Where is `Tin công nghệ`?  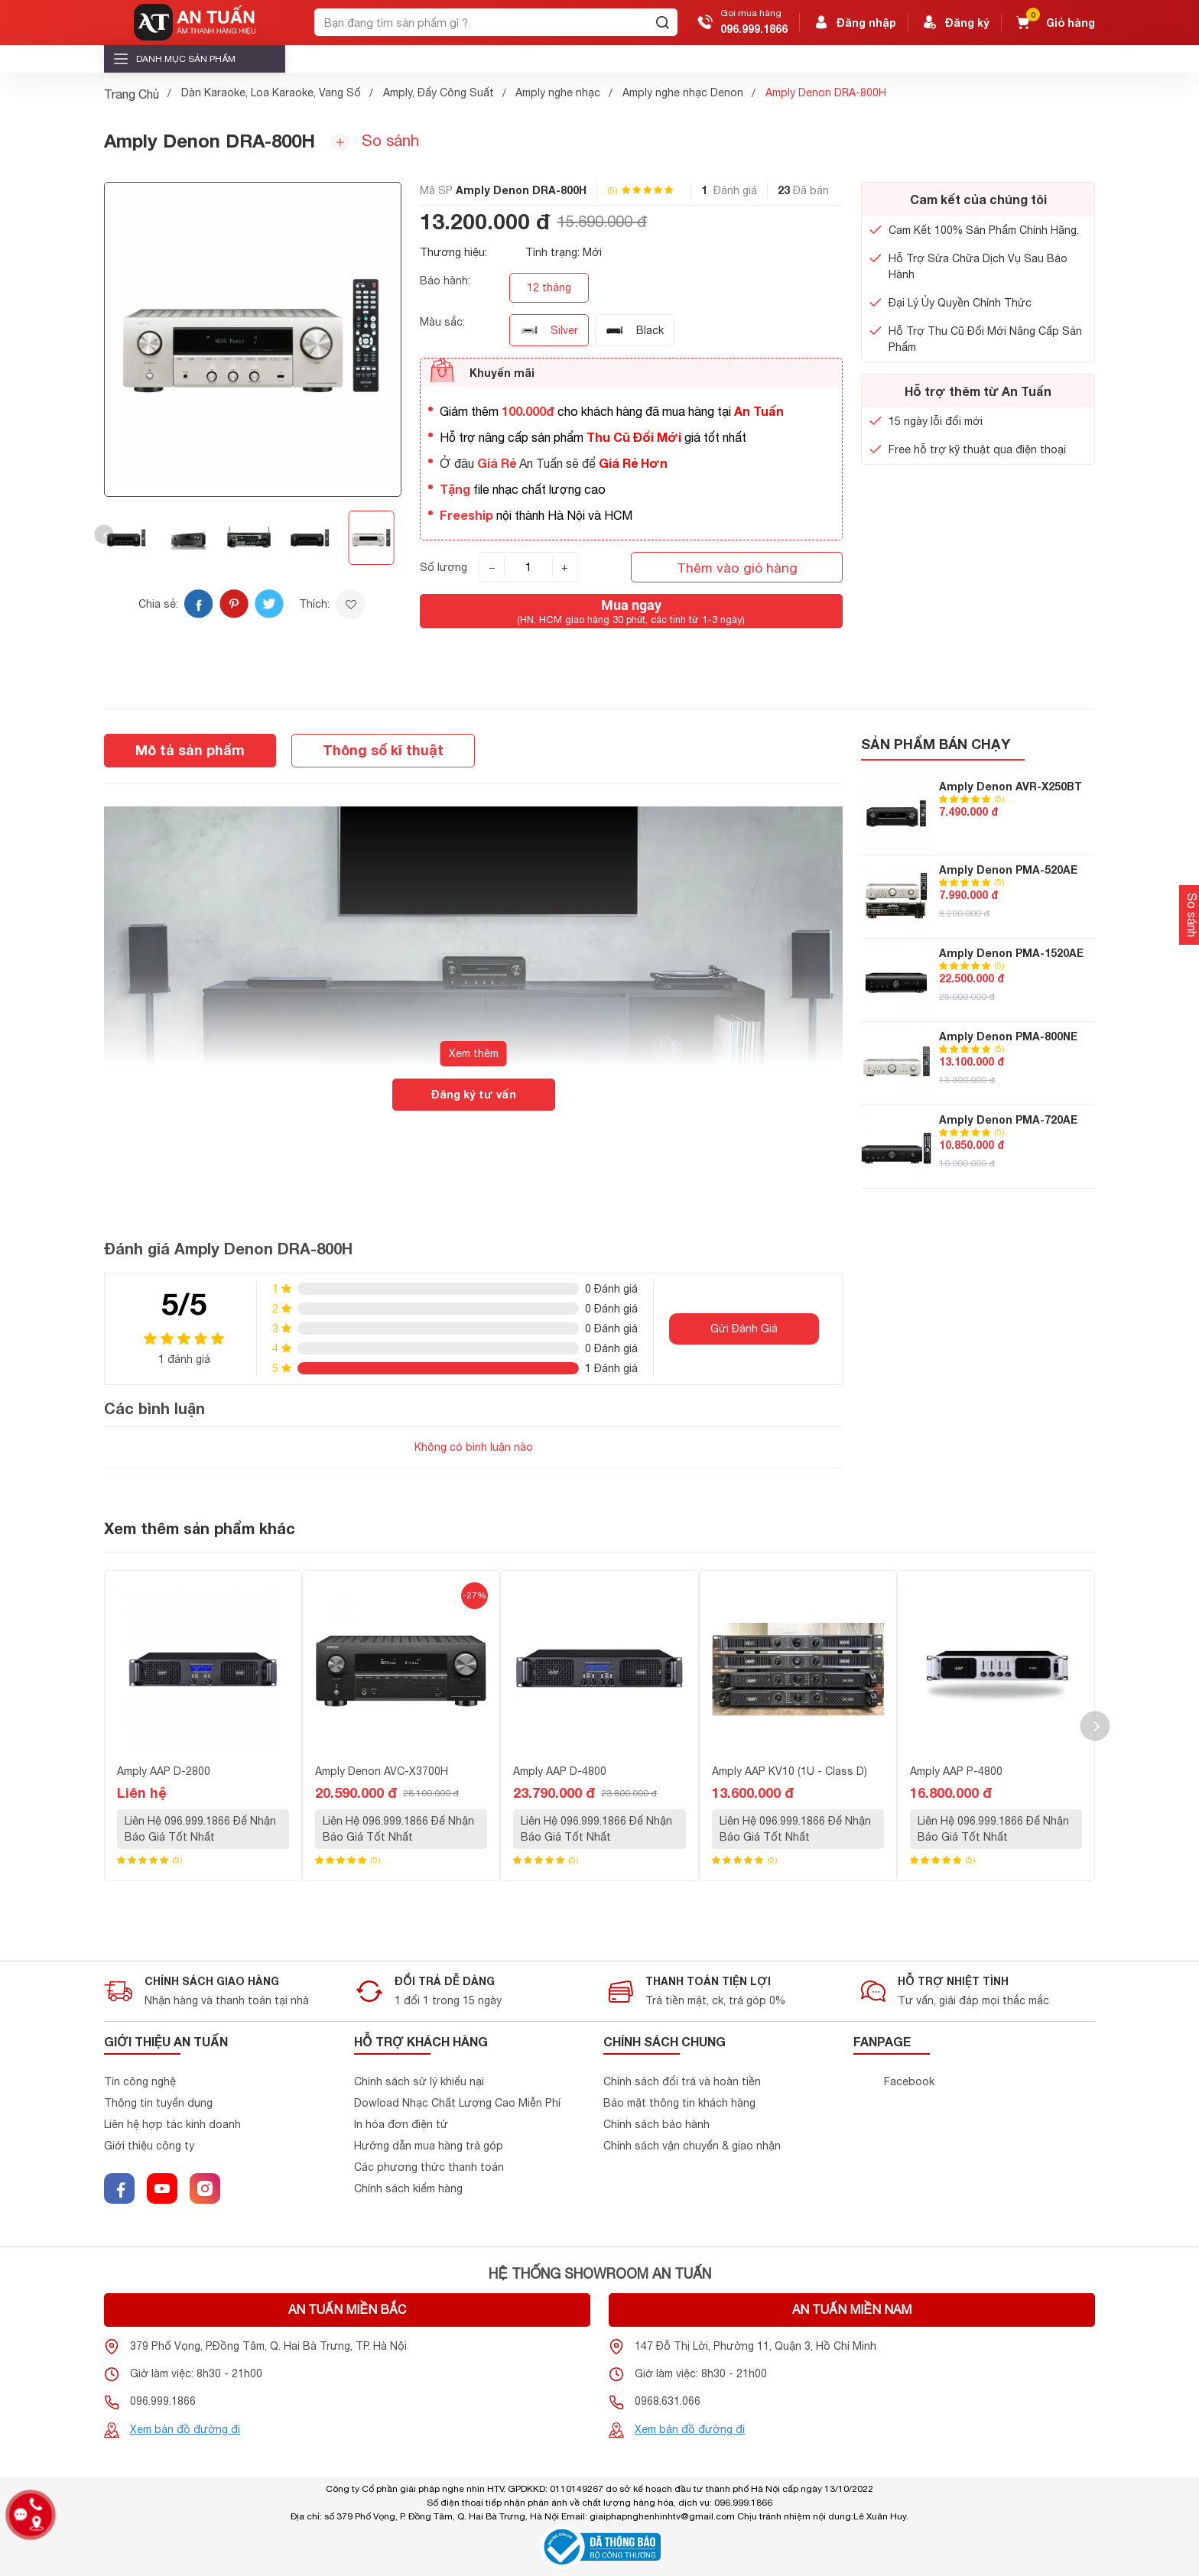
Tin công nghệ is located at coordinates (140, 2081).